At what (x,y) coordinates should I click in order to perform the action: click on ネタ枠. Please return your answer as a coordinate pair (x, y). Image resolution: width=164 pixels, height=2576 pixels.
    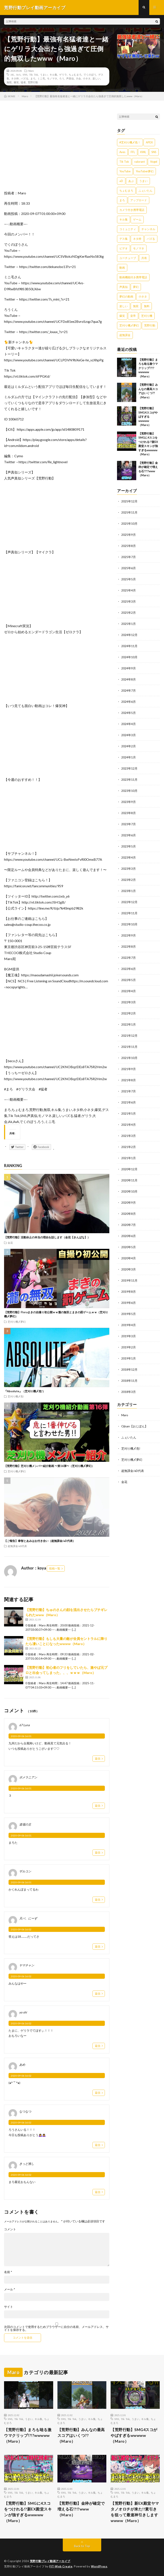
    Looking at the image, I should click on (15, 78).